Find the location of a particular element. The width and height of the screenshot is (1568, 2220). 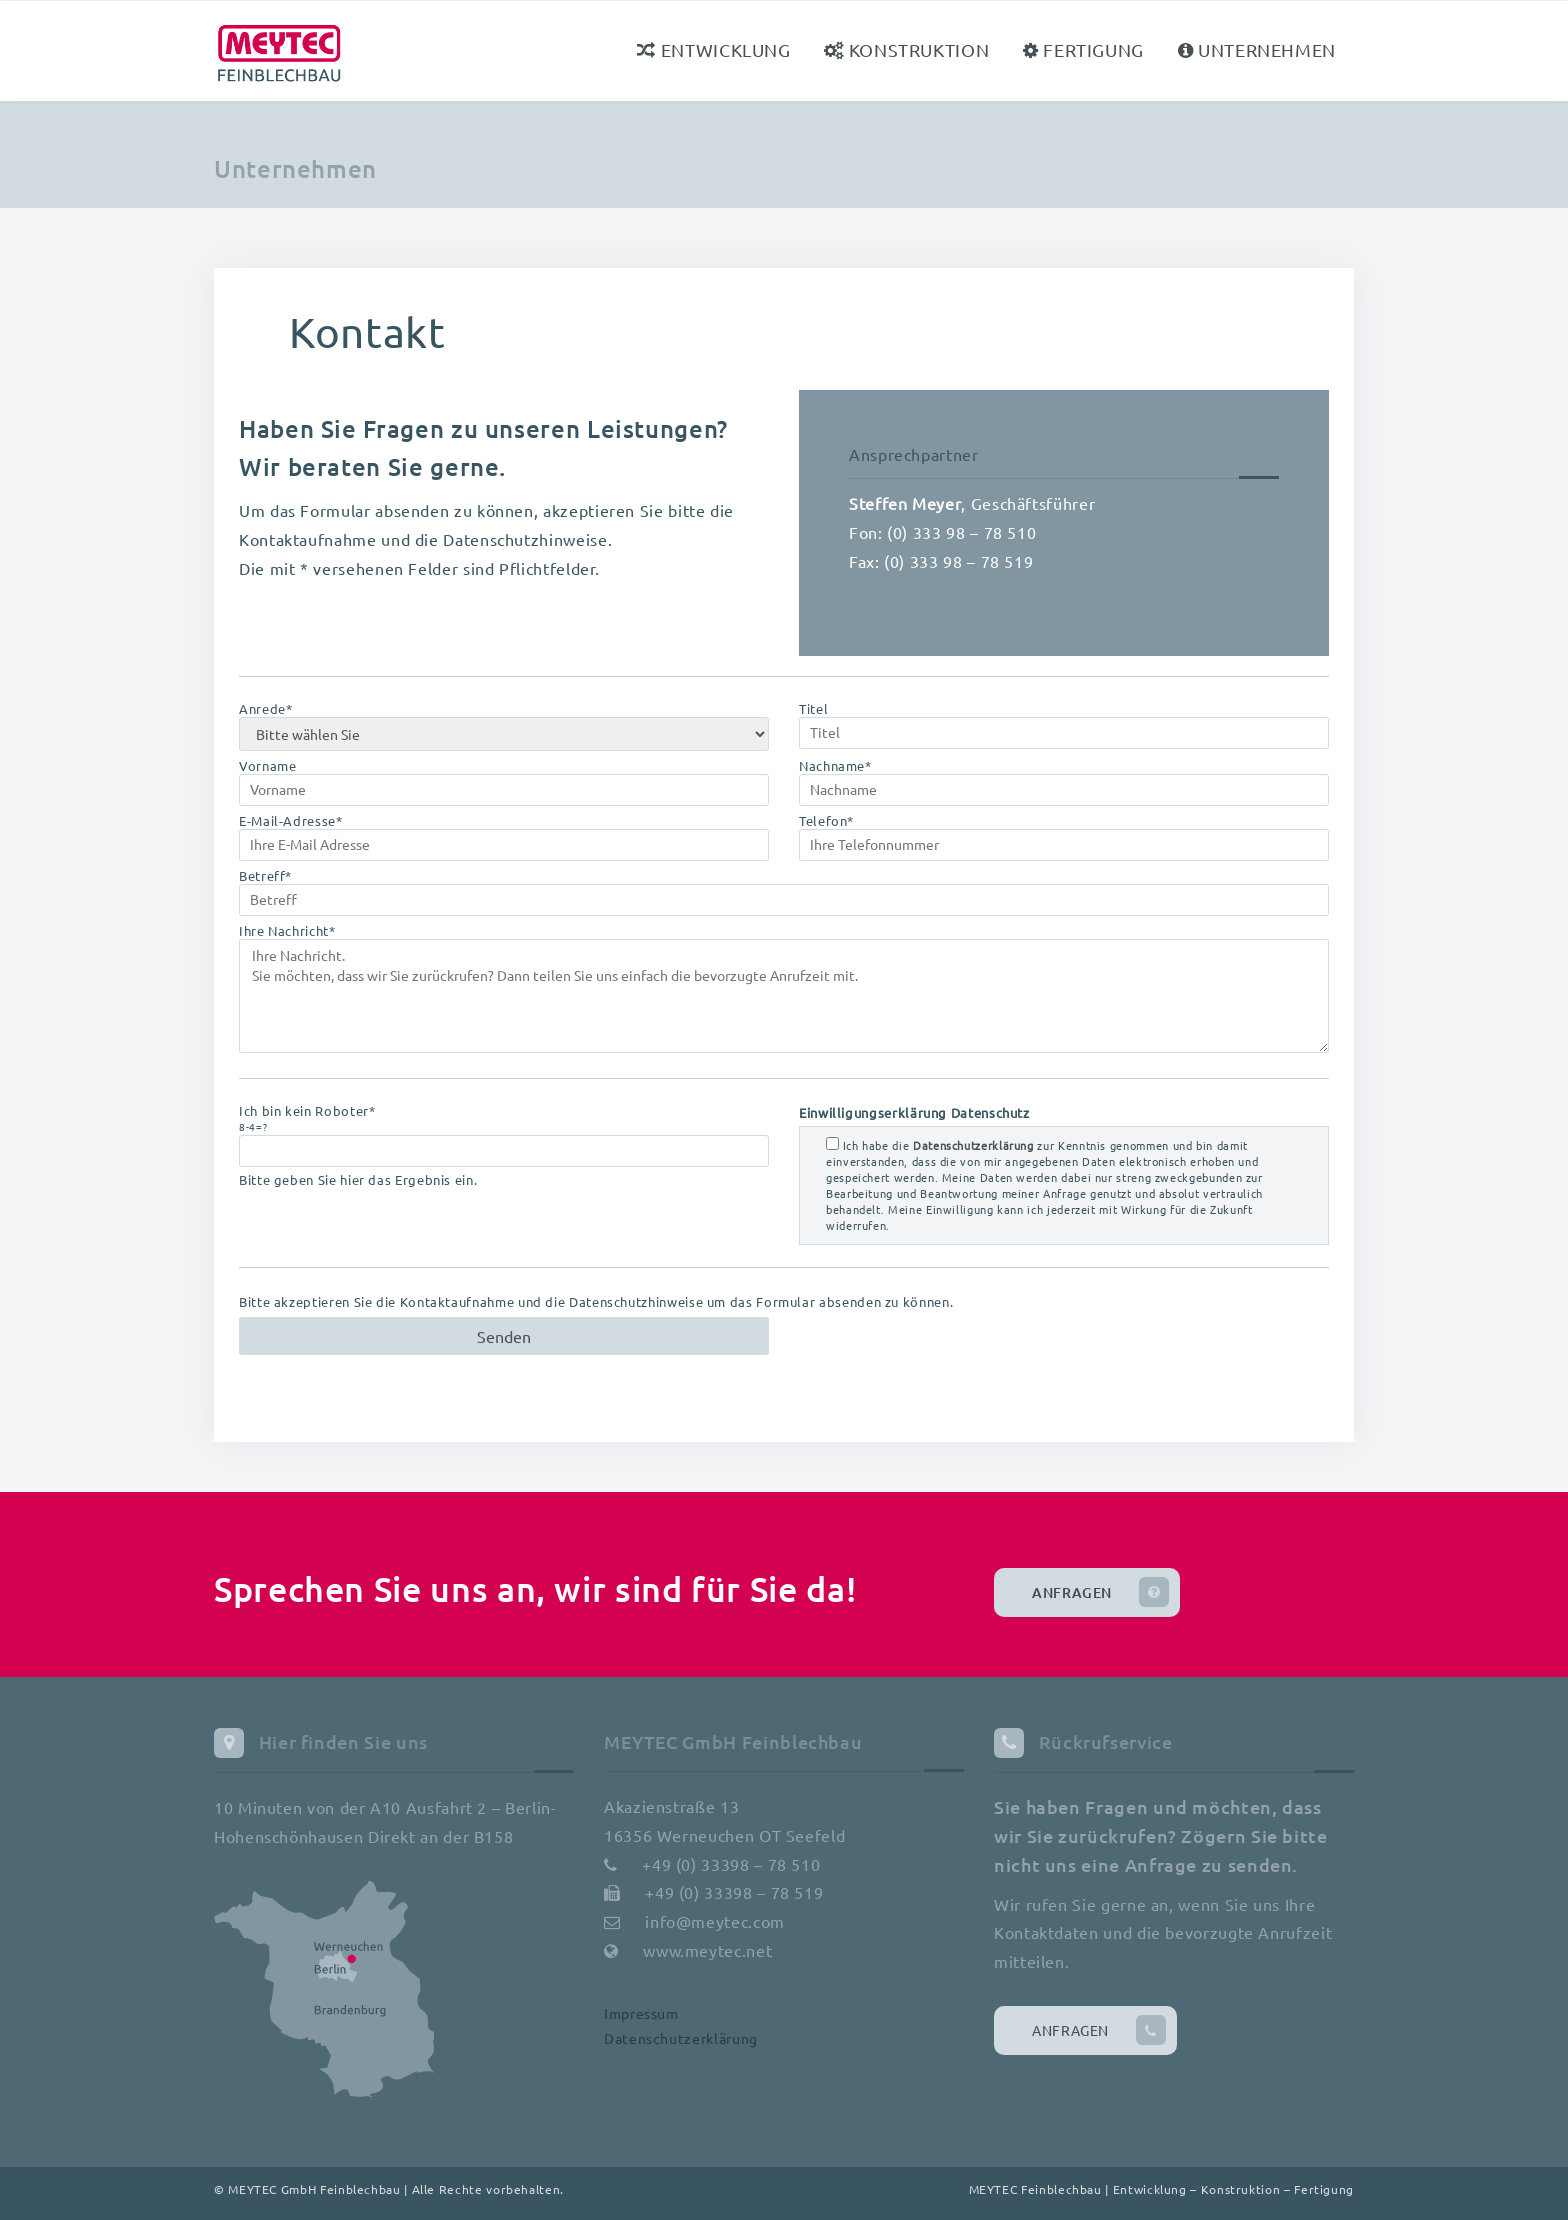

Telefon* is located at coordinates (1064, 837).